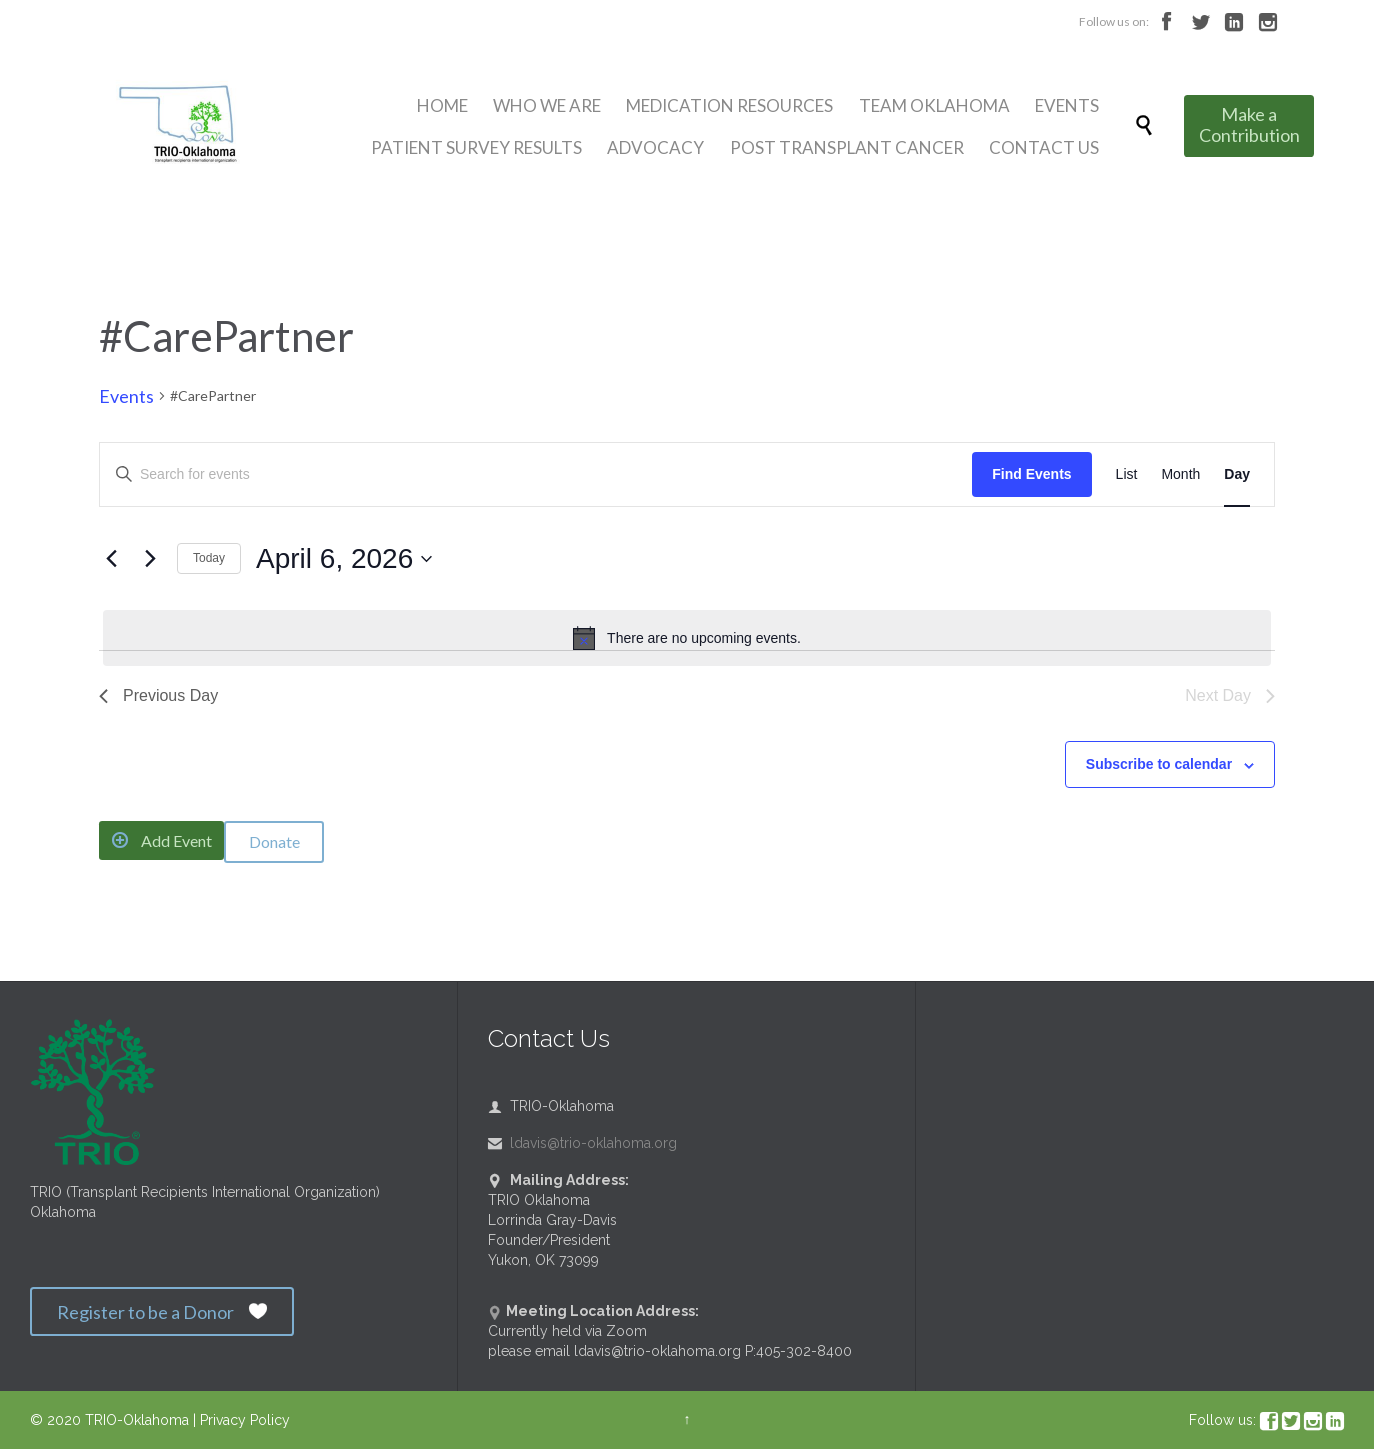 The image size is (1374, 1449). Describe the element at coordinates (158, 695) in the screenshot. I see `Previous Day` at that location.